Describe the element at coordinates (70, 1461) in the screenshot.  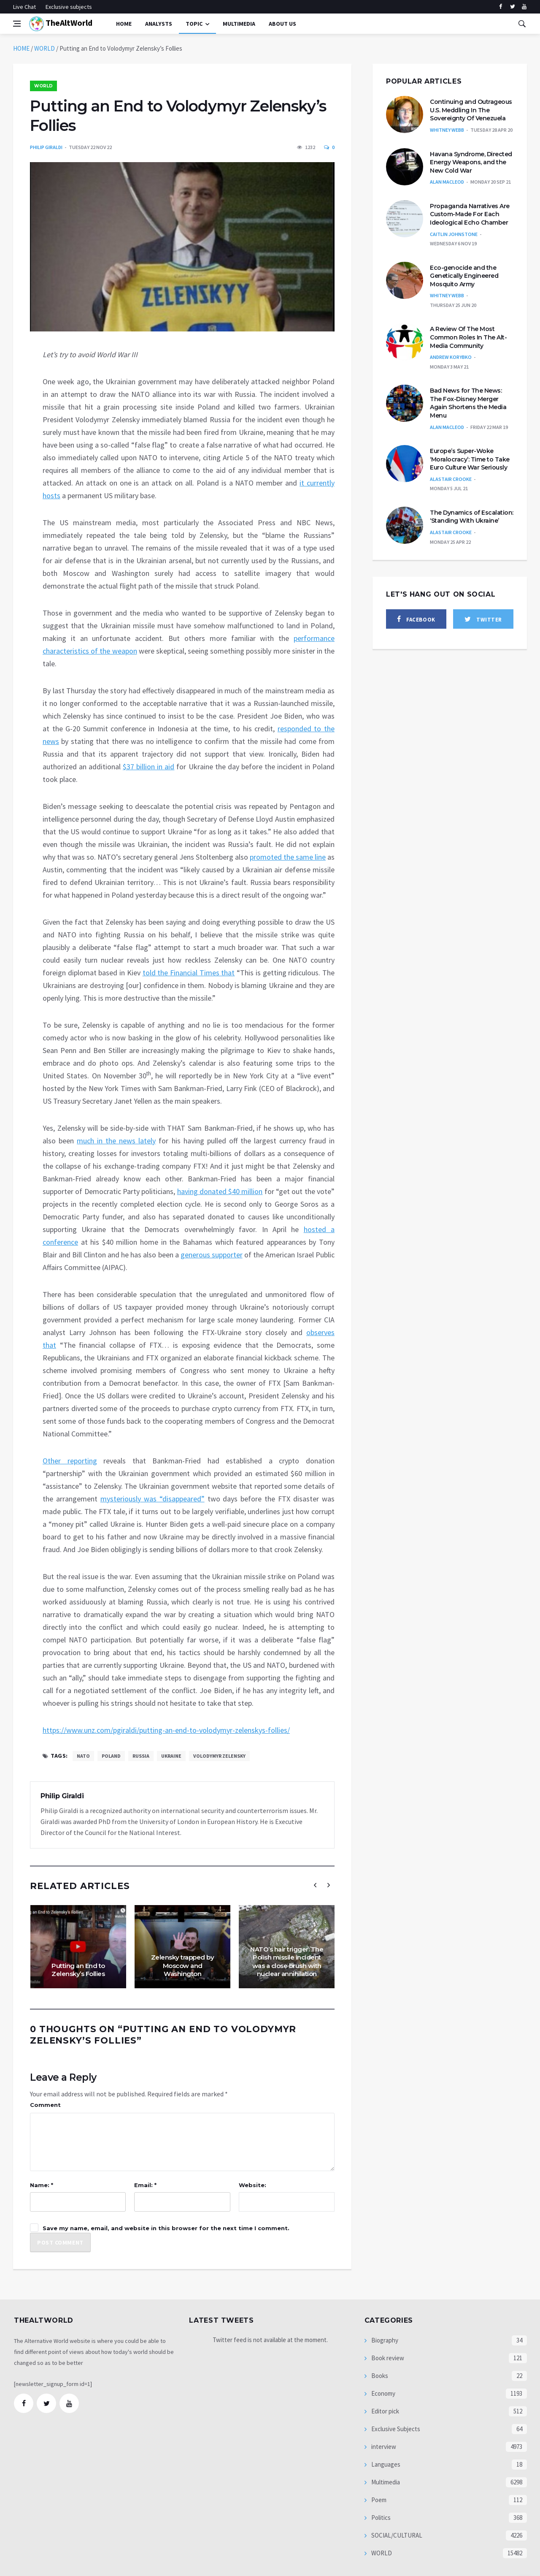
I see `Other reporting` at that location.